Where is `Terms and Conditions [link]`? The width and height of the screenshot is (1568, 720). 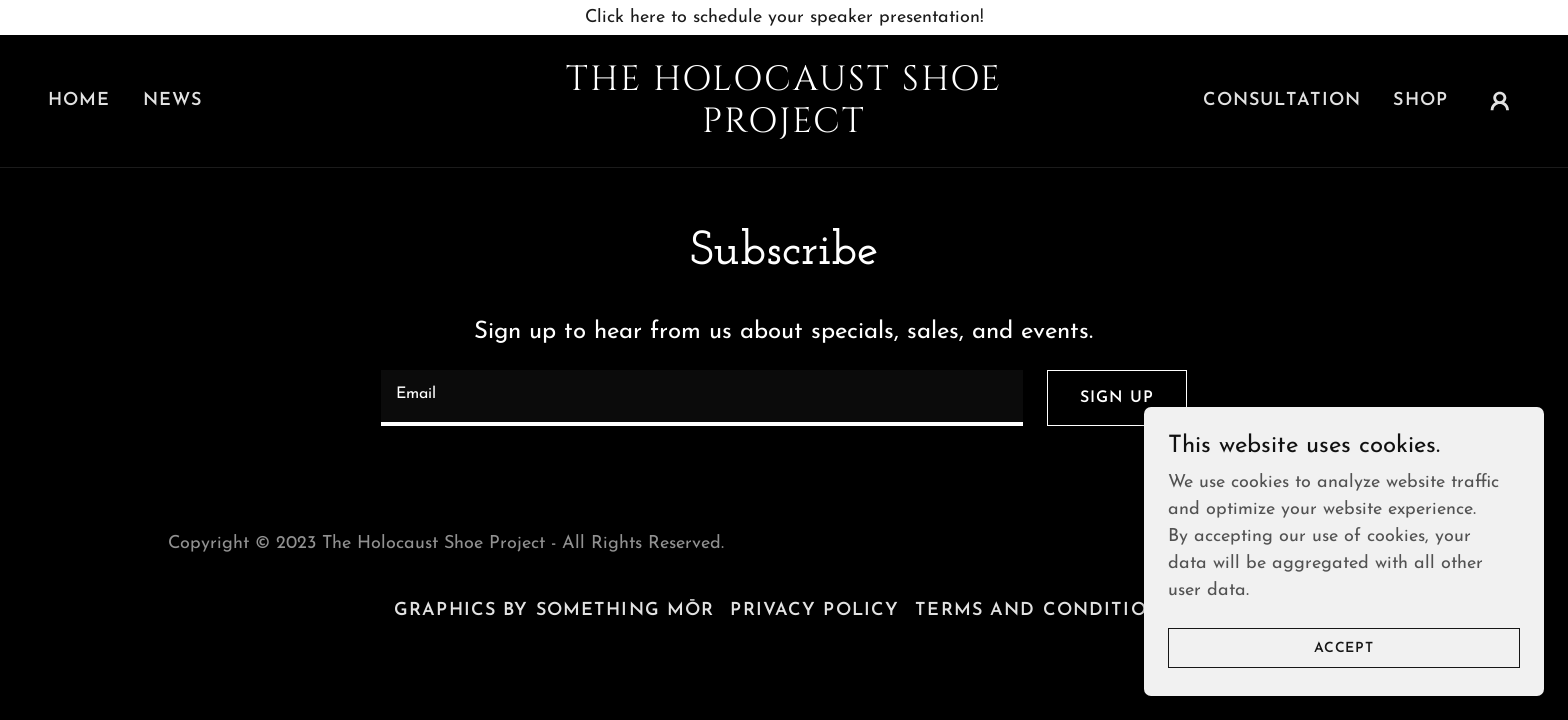
Terms and Conditions [link] is located at coordinates (1044, 610).